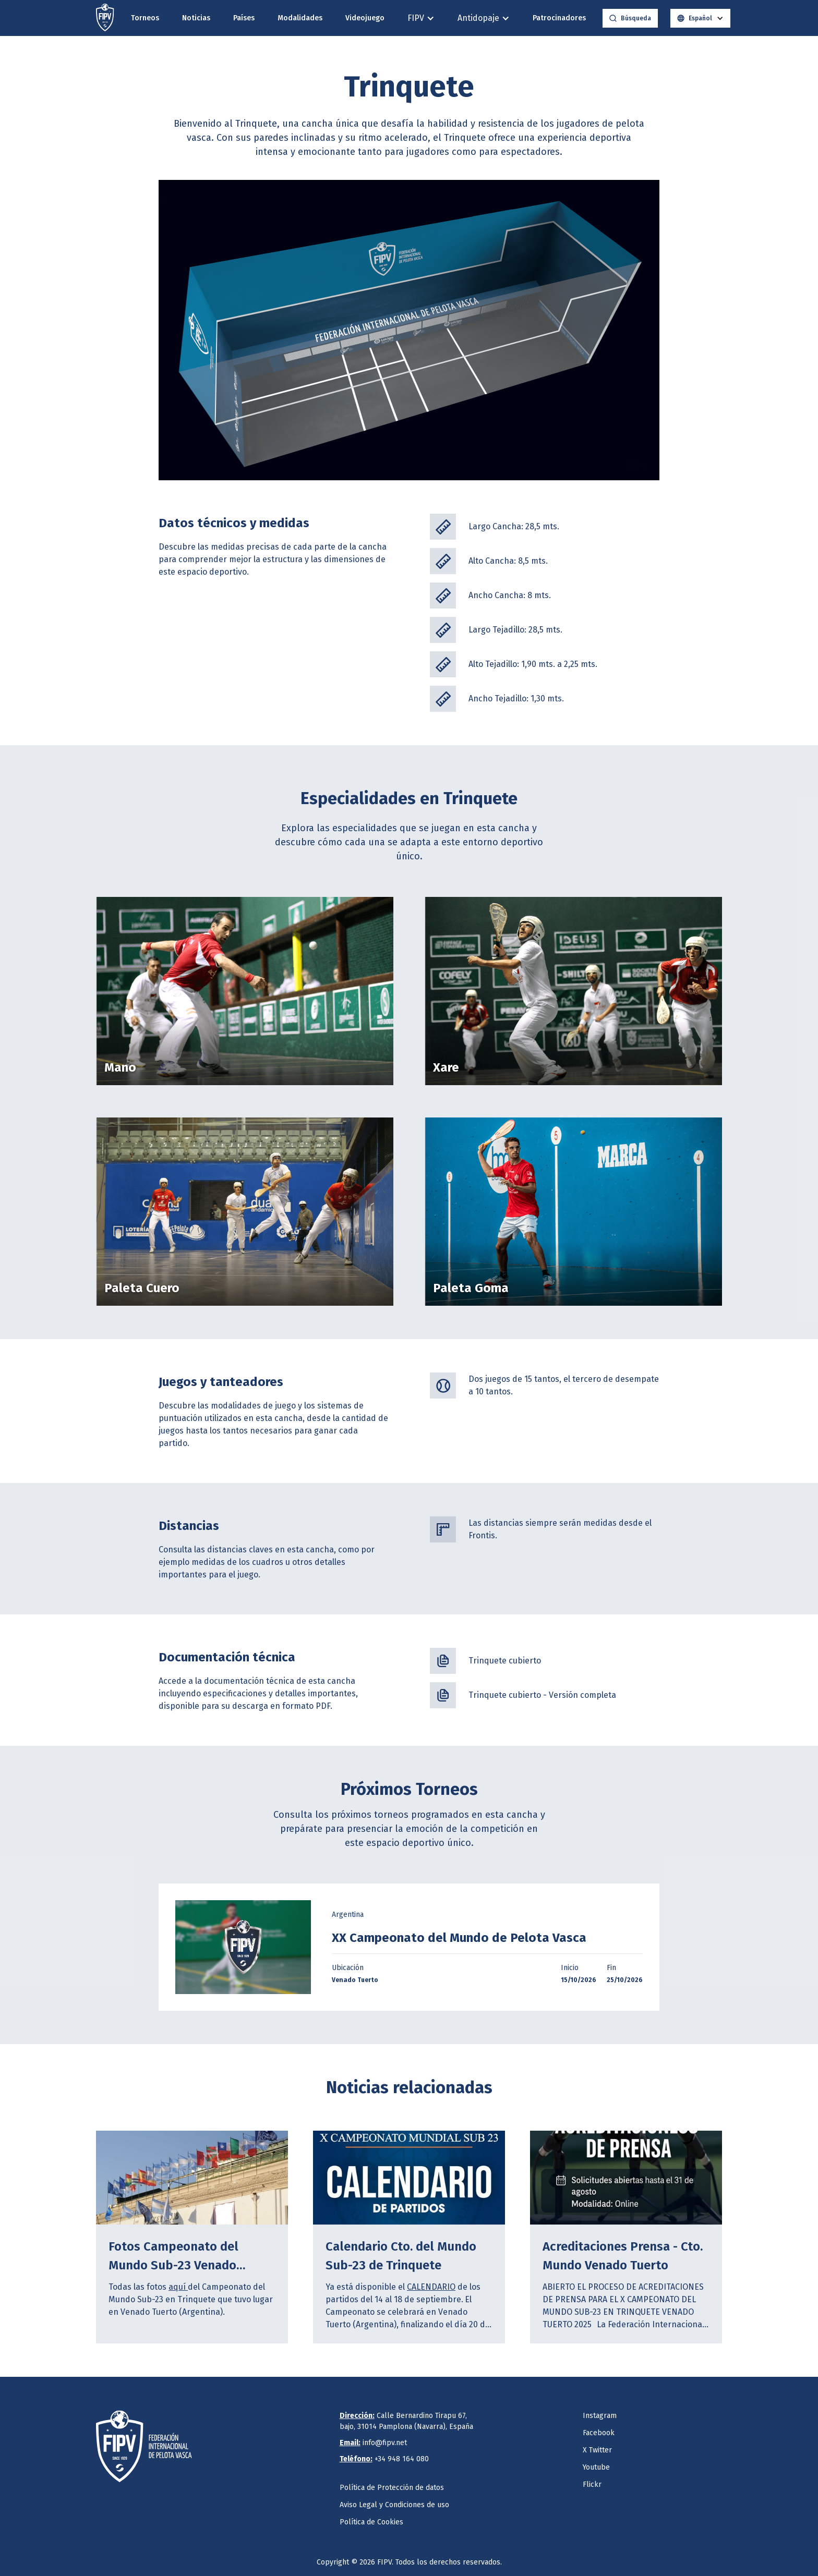 This screenshot has height=2576, width=818. What do you see at coordinates (373, 2442) in the screenshot?
I see `info@fipv.net` at bounding box center [373, 2442].